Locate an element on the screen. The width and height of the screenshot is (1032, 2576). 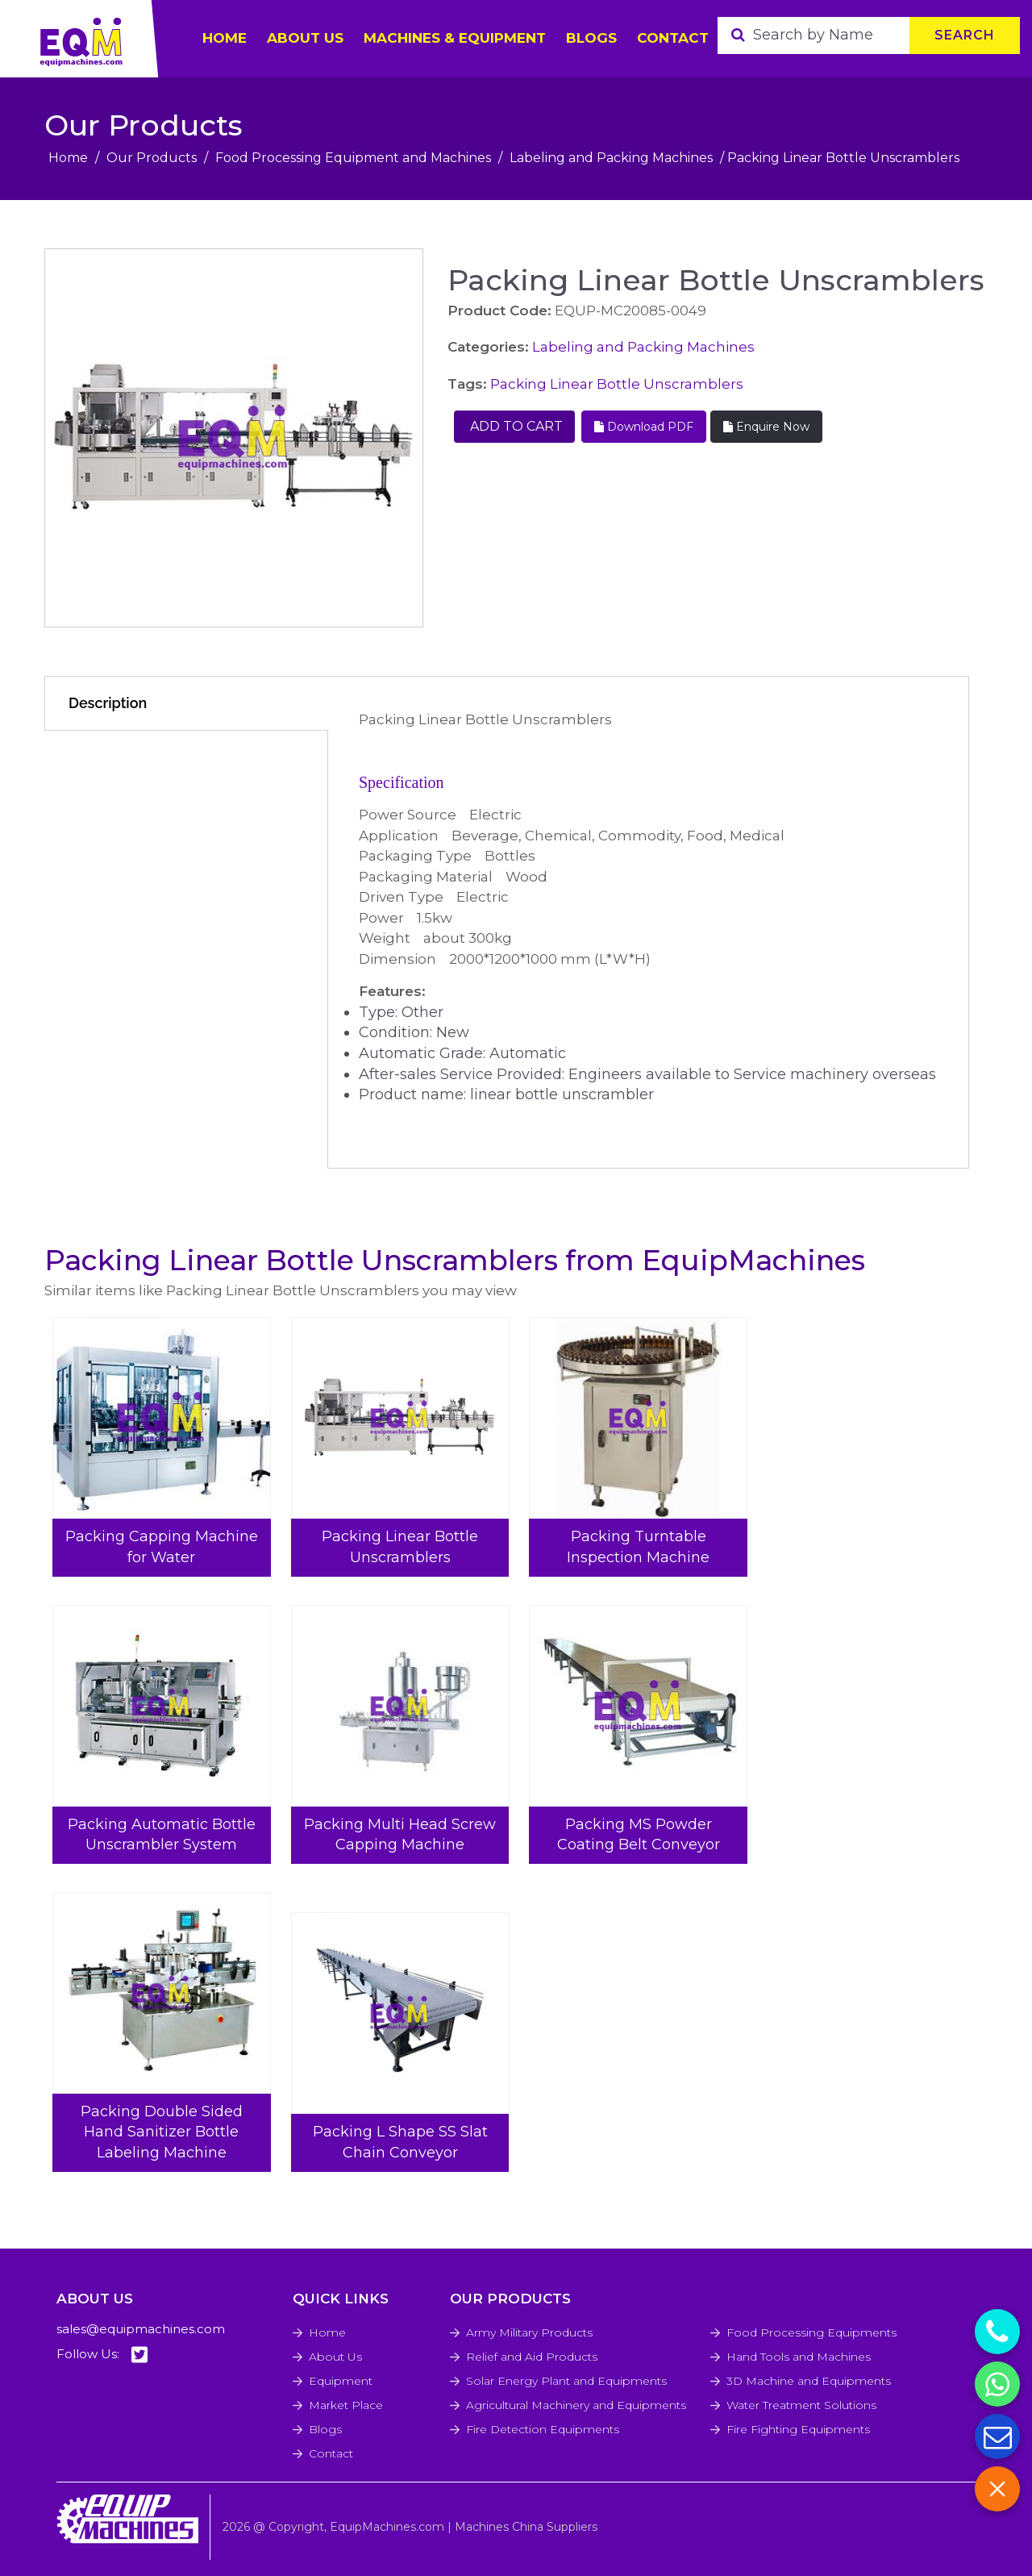
Follow Us: is located at coordinates (102, 2354).